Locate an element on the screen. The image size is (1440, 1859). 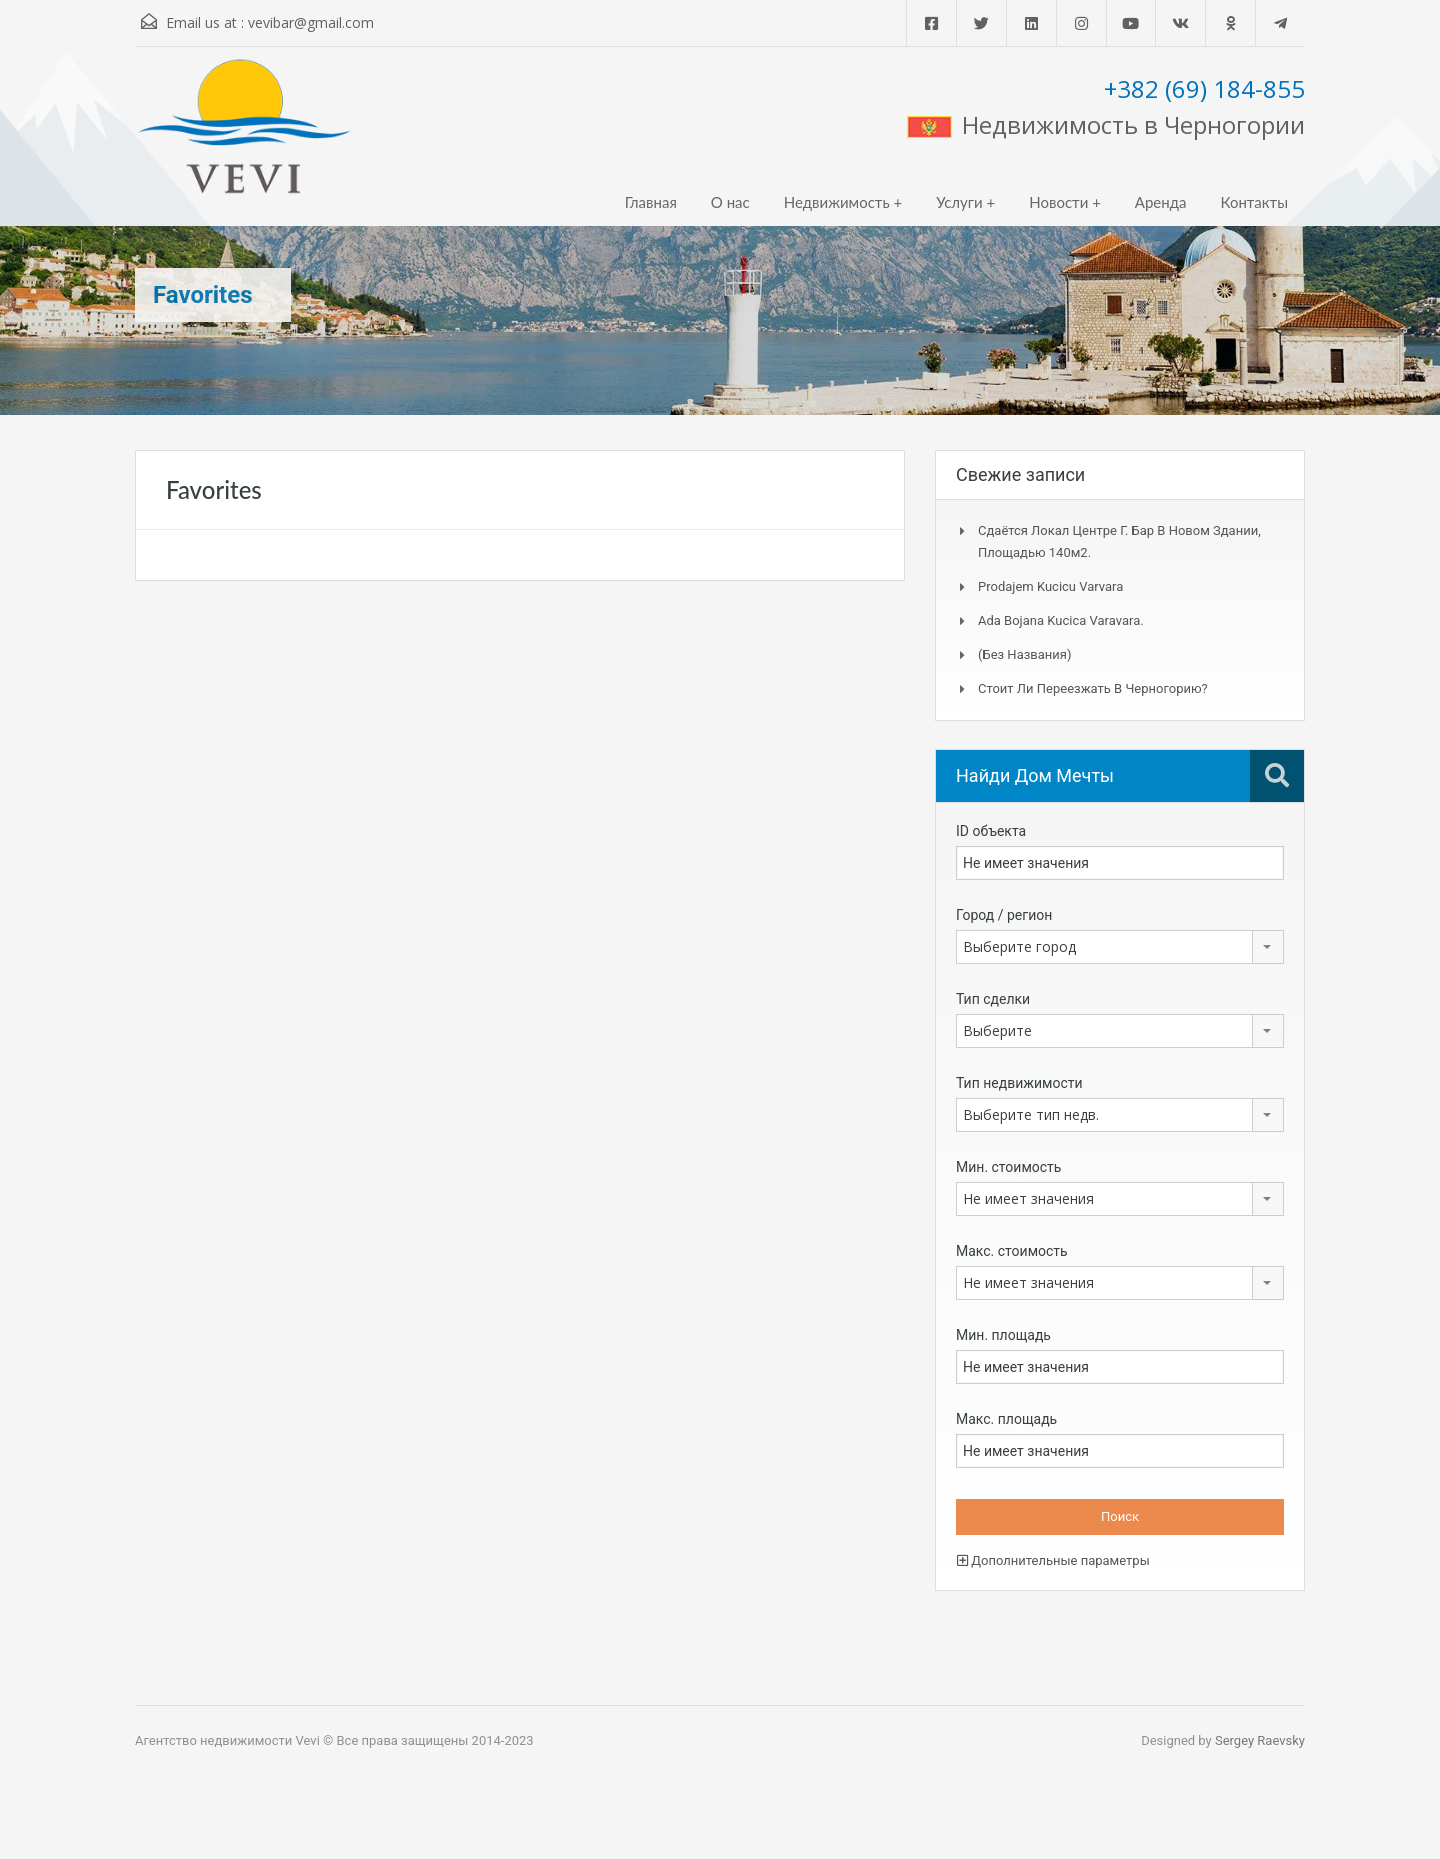
О нас is located at coordinates (730, 202).